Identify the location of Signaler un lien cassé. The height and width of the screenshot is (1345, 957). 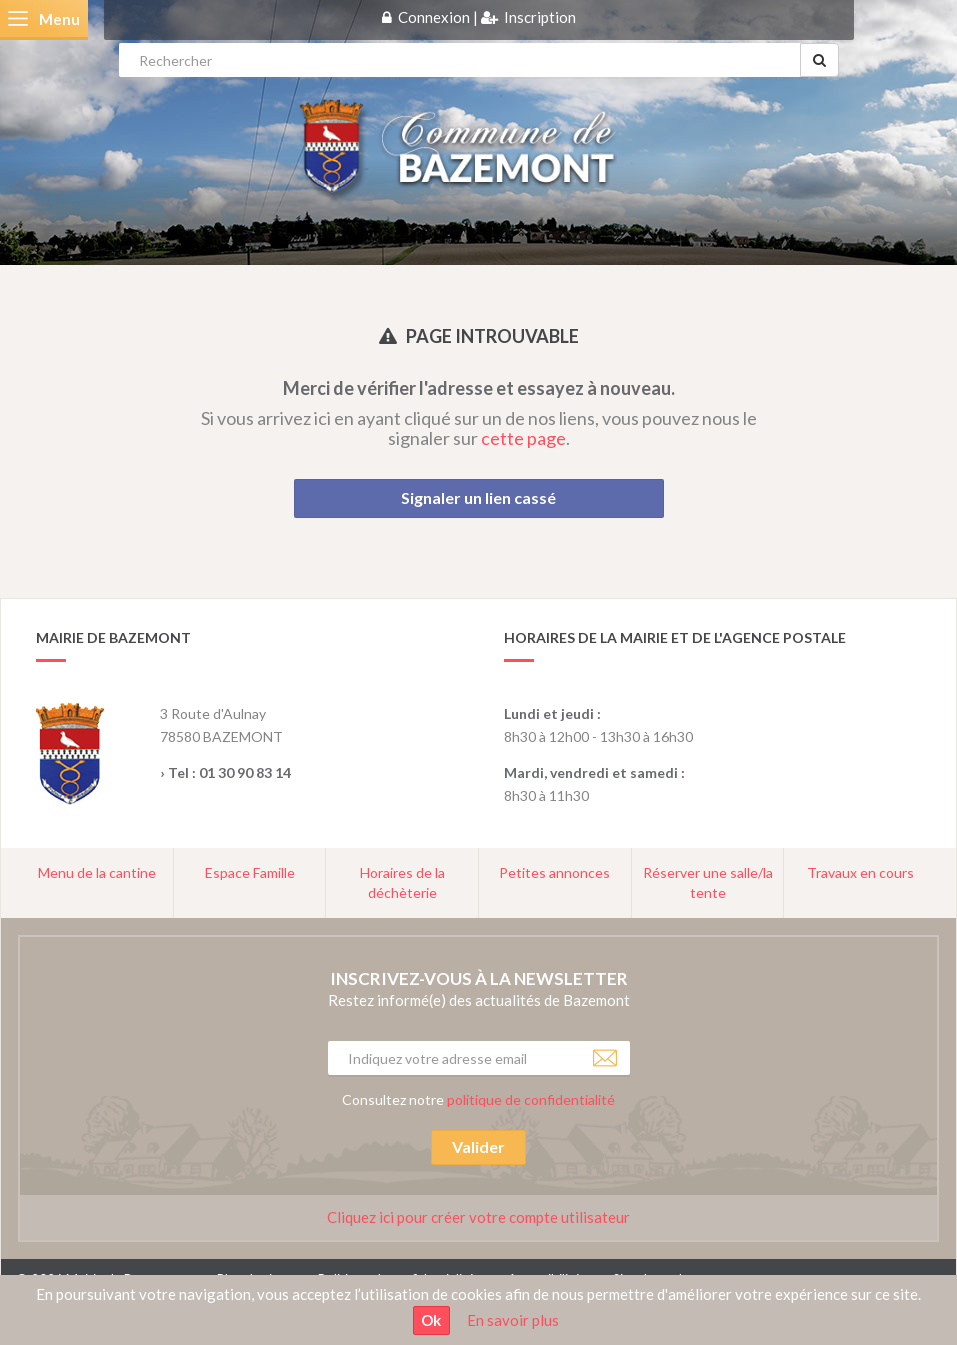
(478, 497).